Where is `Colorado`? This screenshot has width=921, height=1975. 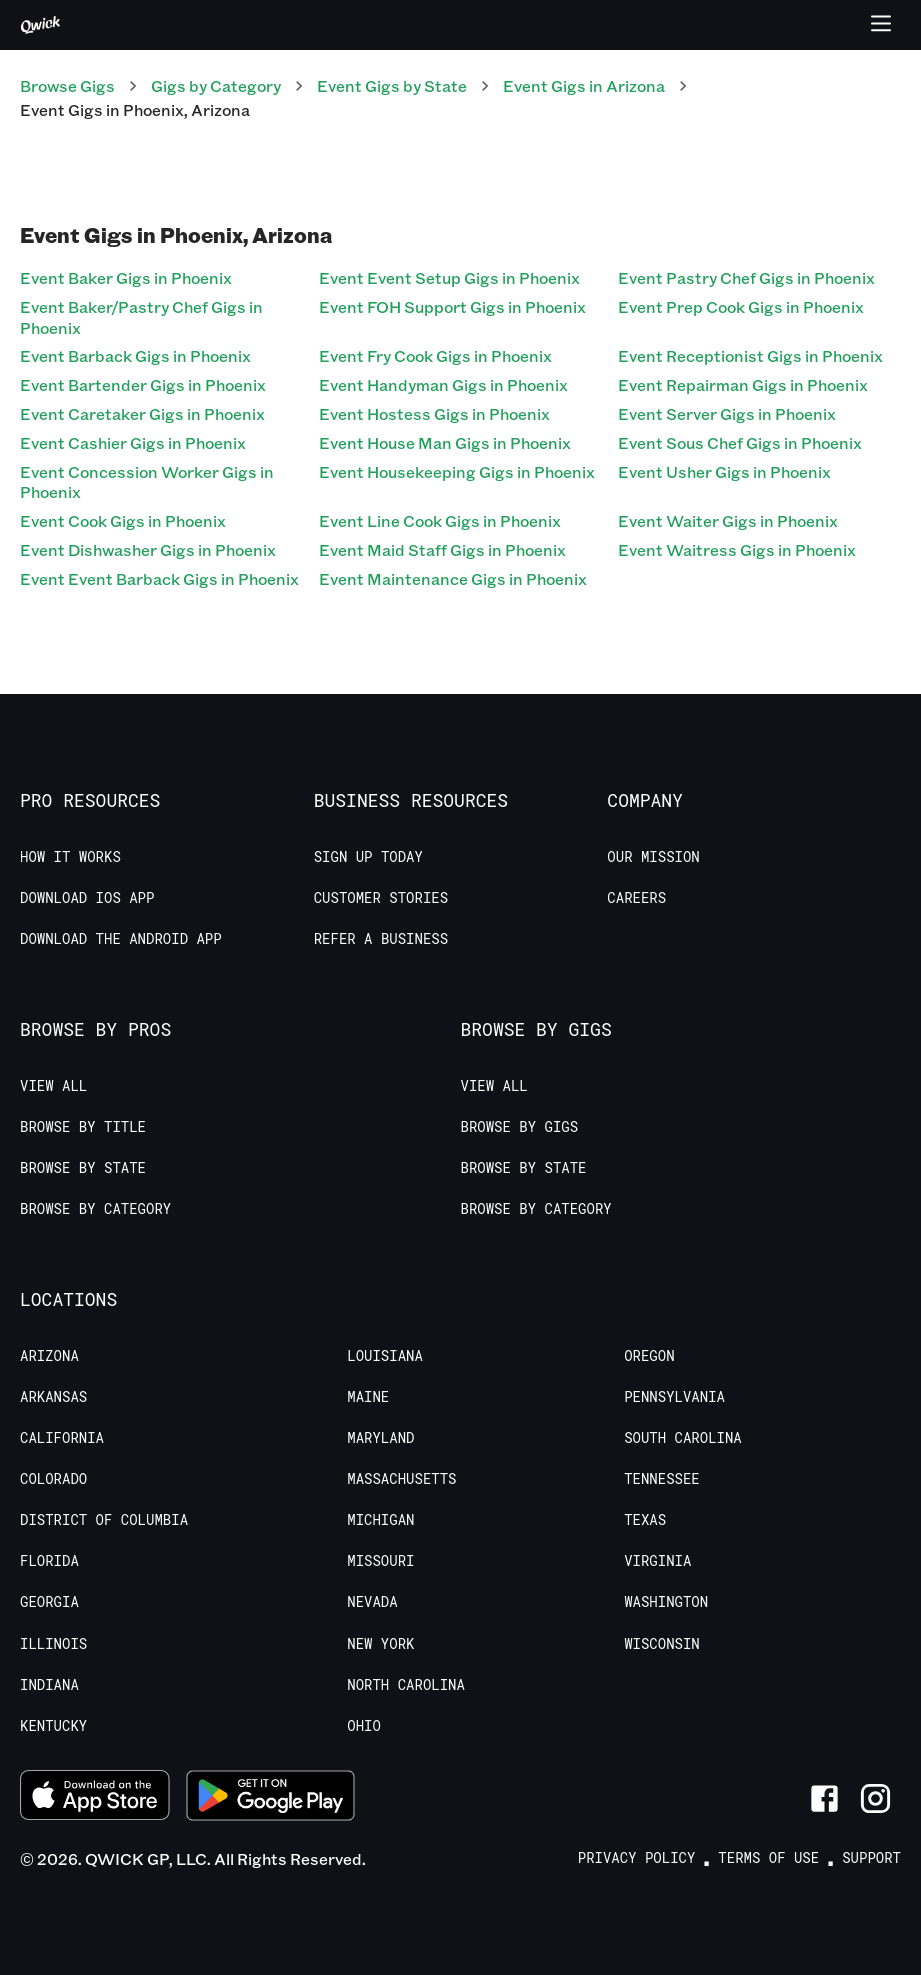 Colorado is located at coordinates (53, 1479).